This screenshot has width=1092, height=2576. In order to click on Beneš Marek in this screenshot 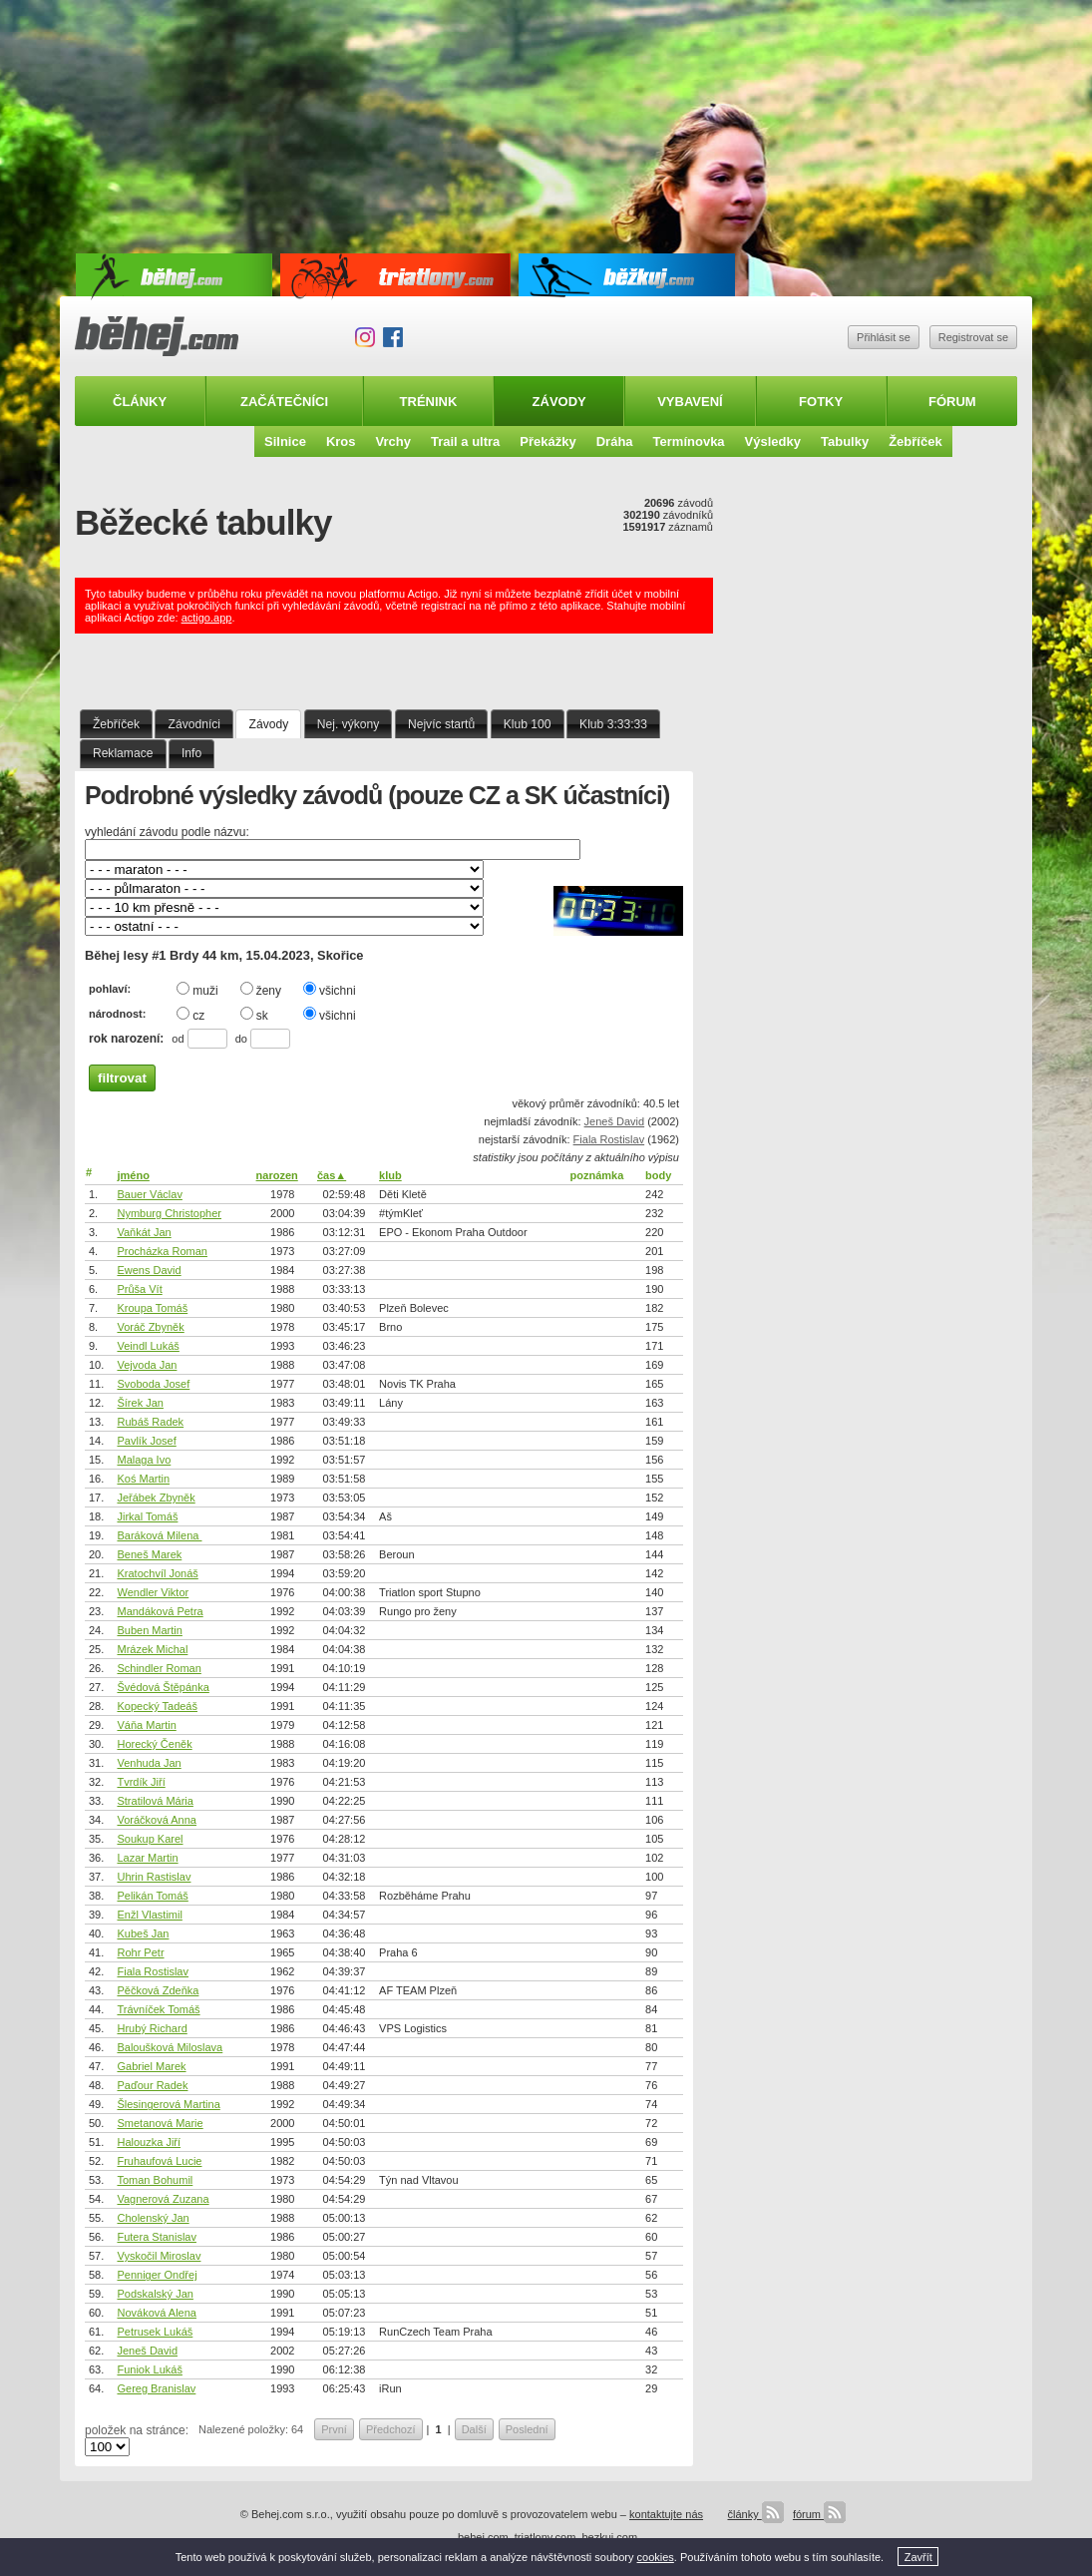, I will do `click(149, 1554)`.